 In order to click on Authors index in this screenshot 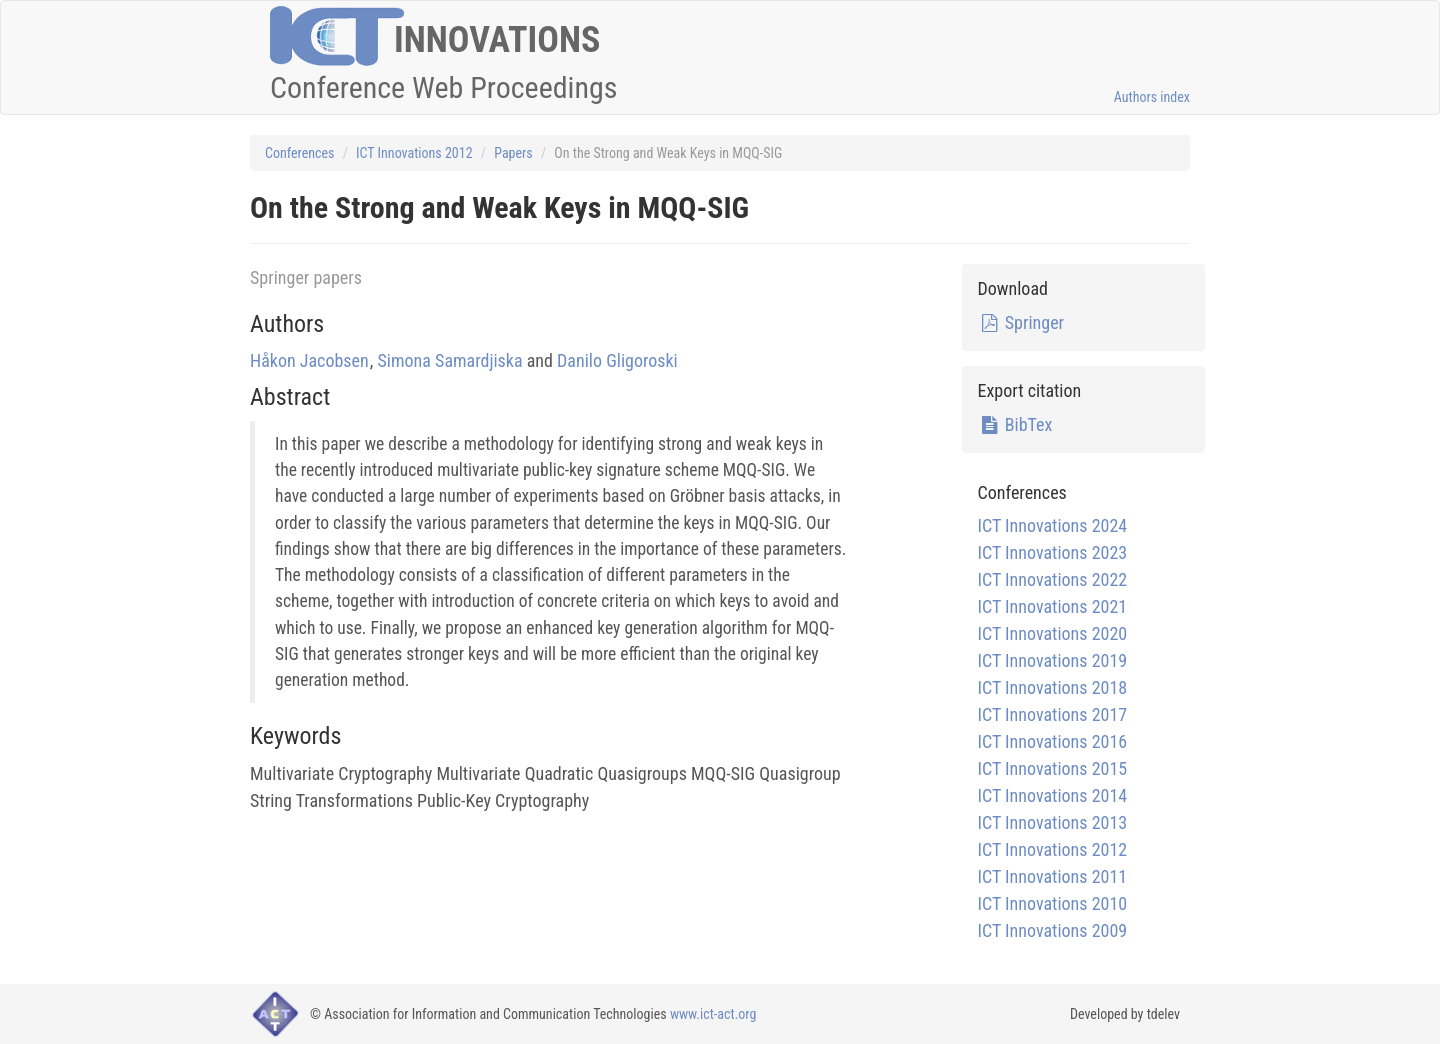, I will do `click(1152, 97)`.